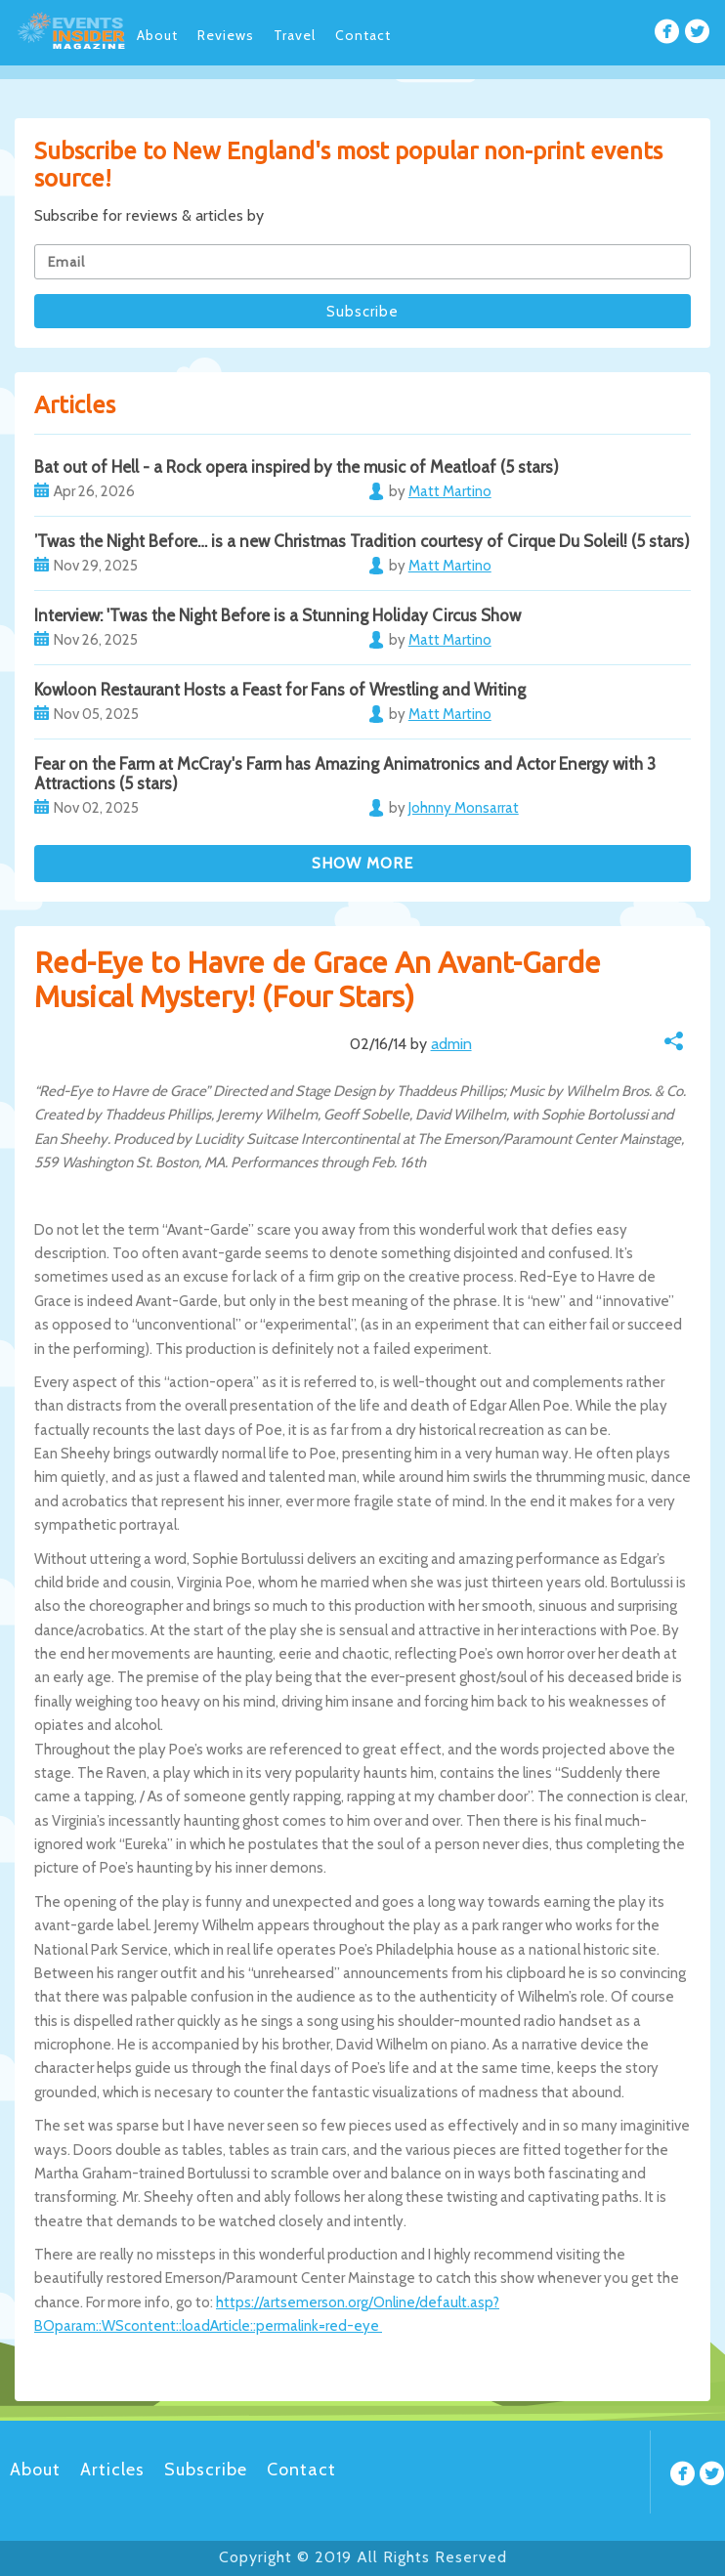  Describe the element at coordinates (277, 615) in the screenshot. I see `Interview: 'Twas the Night Before is a Stunning Holiday Circus Show` at that location.